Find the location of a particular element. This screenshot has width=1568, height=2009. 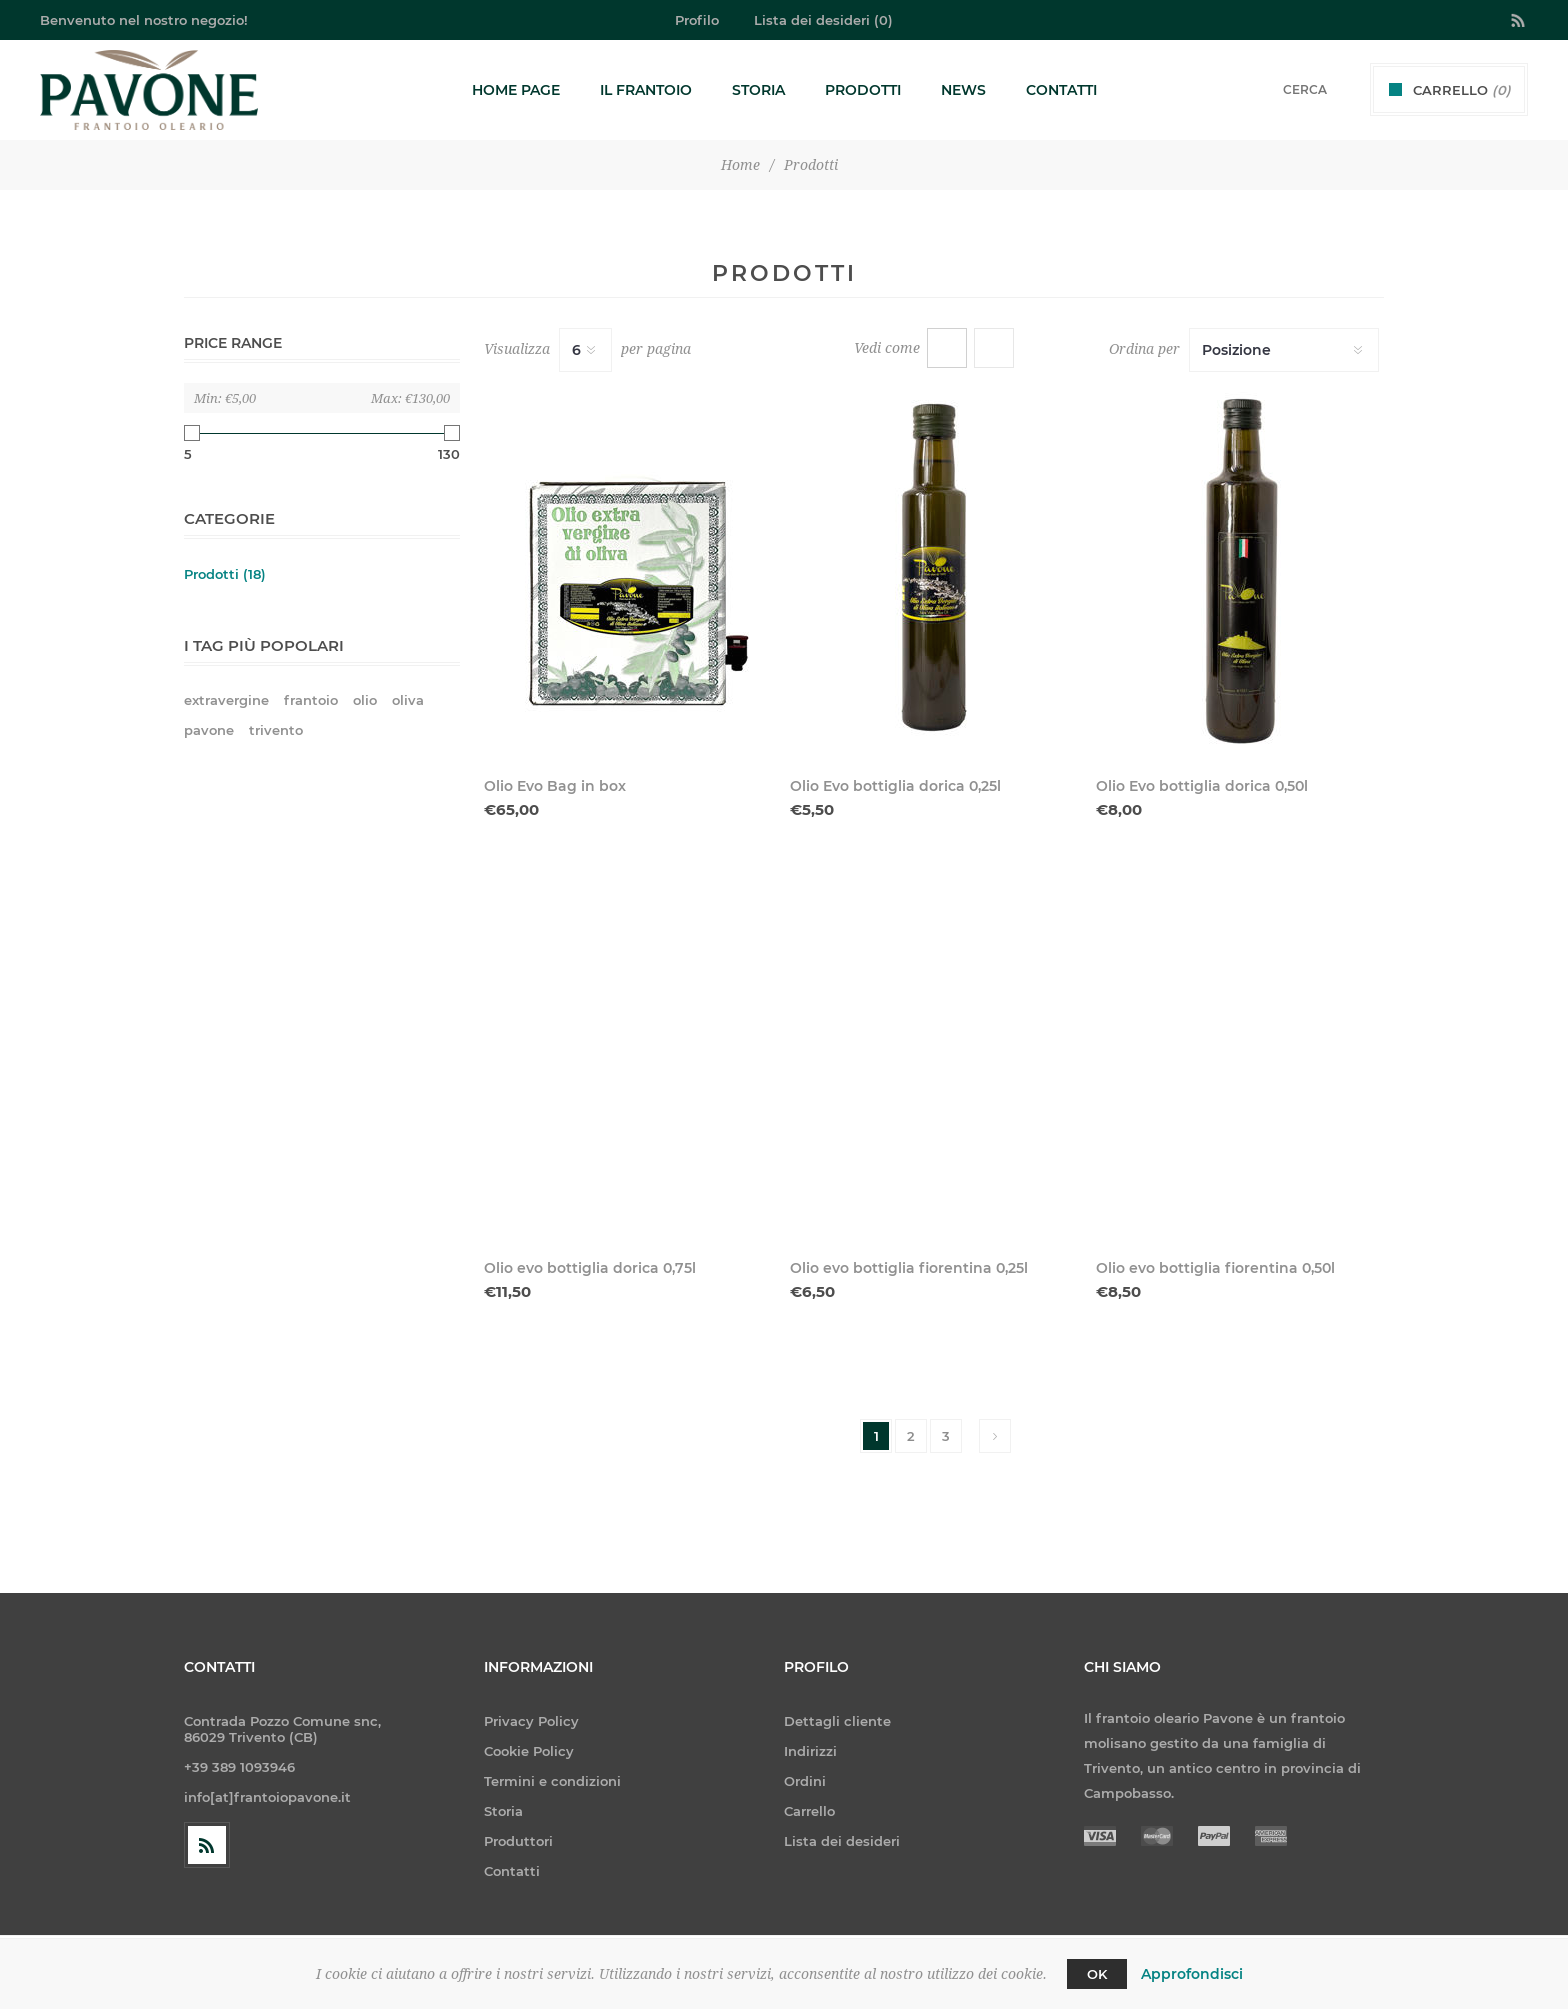

Privacy Policy is located at coordinates (531, 1721).